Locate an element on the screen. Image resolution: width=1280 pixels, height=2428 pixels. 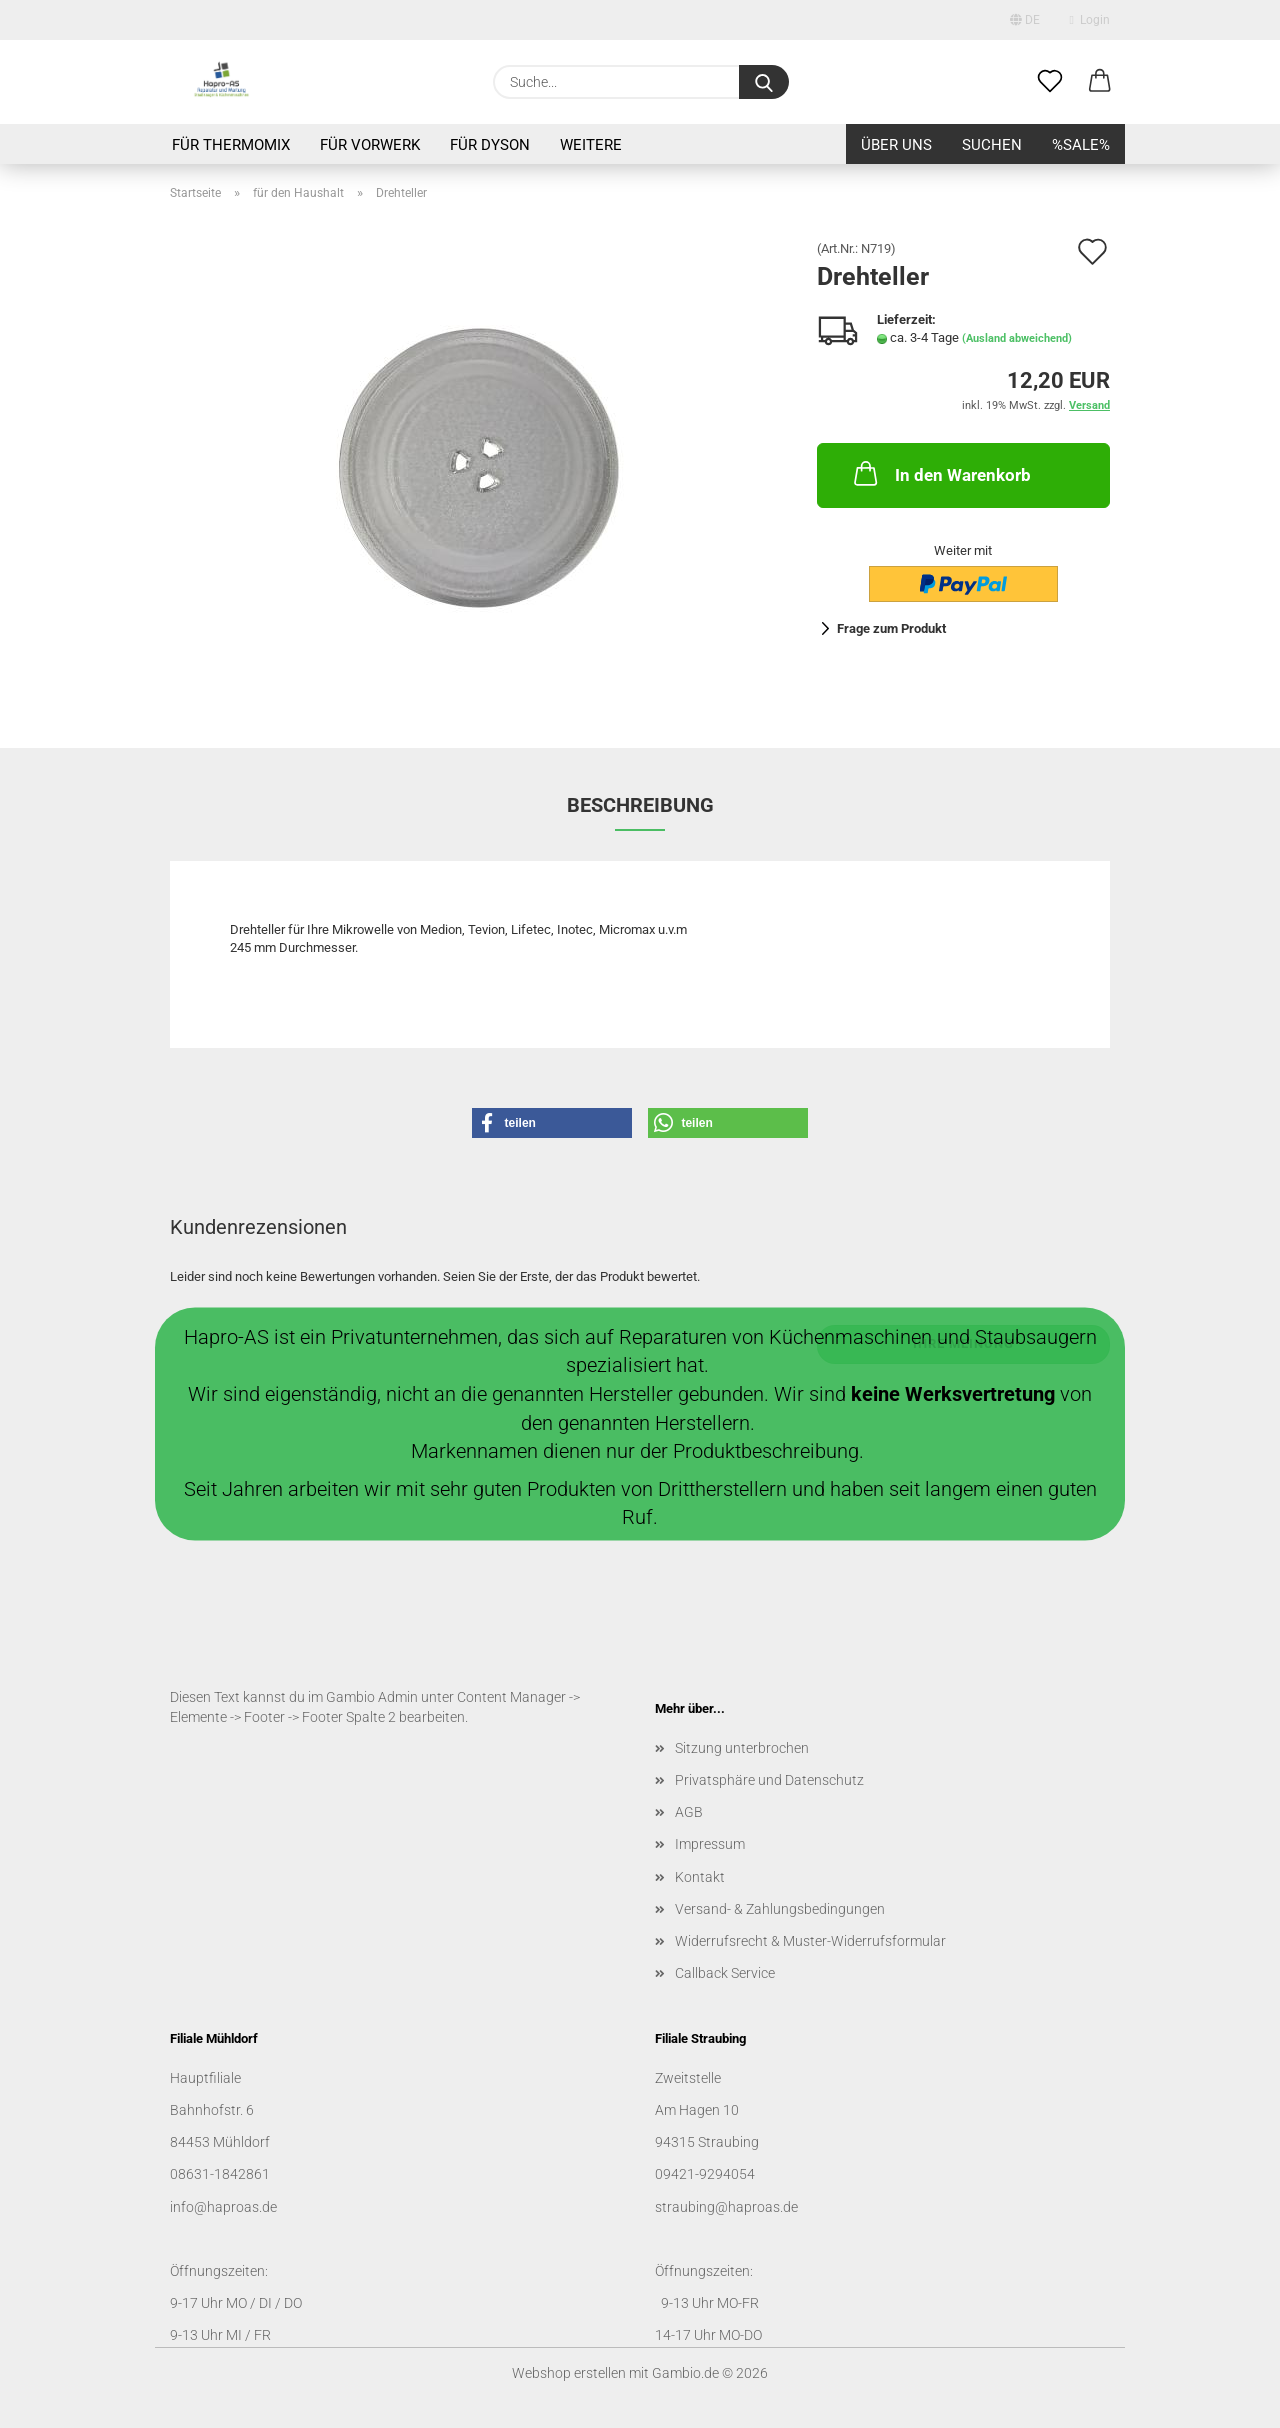
[Merkzettel] is located at coordinates (1050, 82).